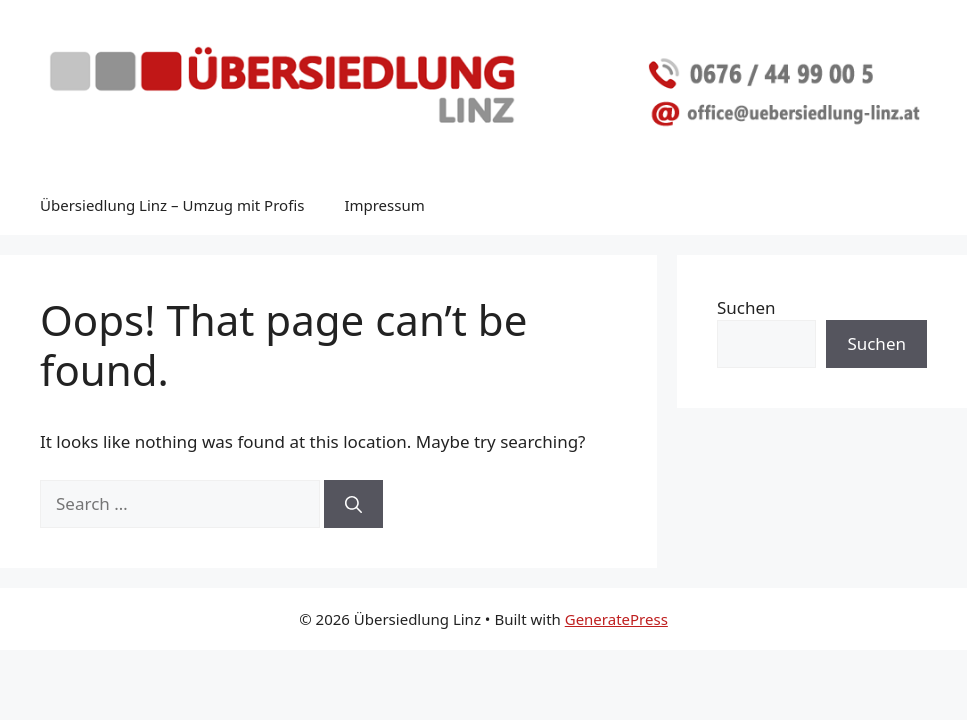 This screenshot has height=720, width=967. Describe the element at coordinates (384, 205) in the screenshot. I see `Impressum` at that location.